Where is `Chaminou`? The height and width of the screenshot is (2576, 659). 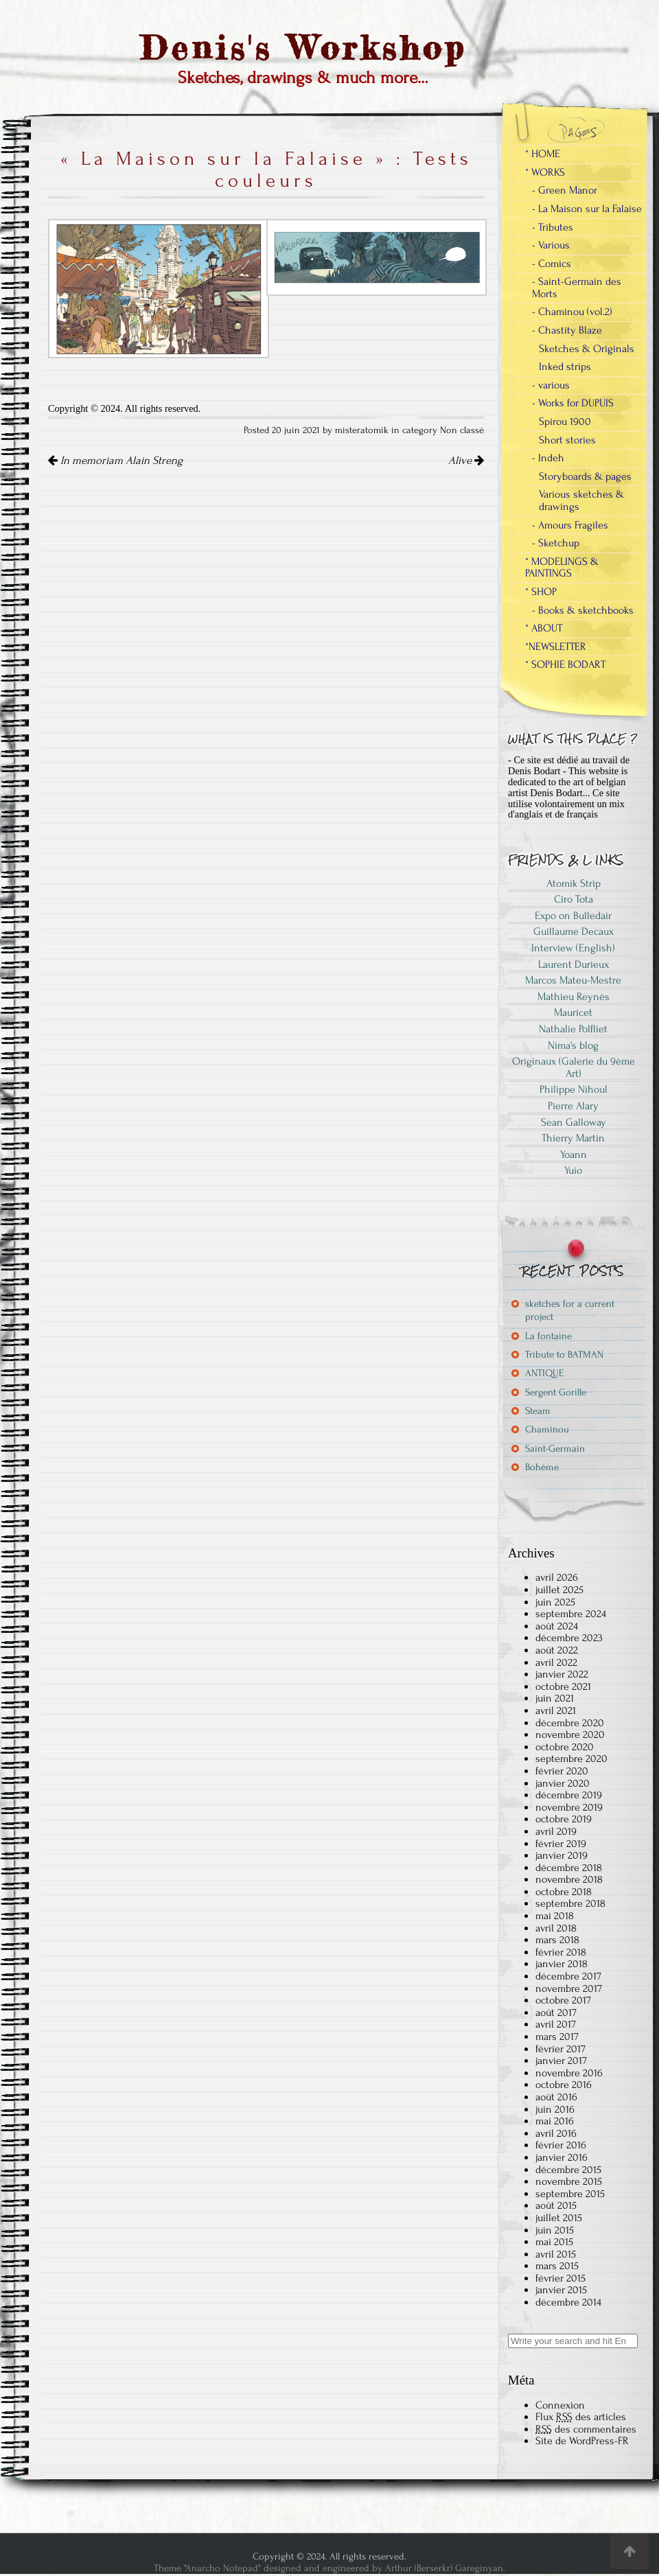 Chaminou is located at coordinates (547, 1429).